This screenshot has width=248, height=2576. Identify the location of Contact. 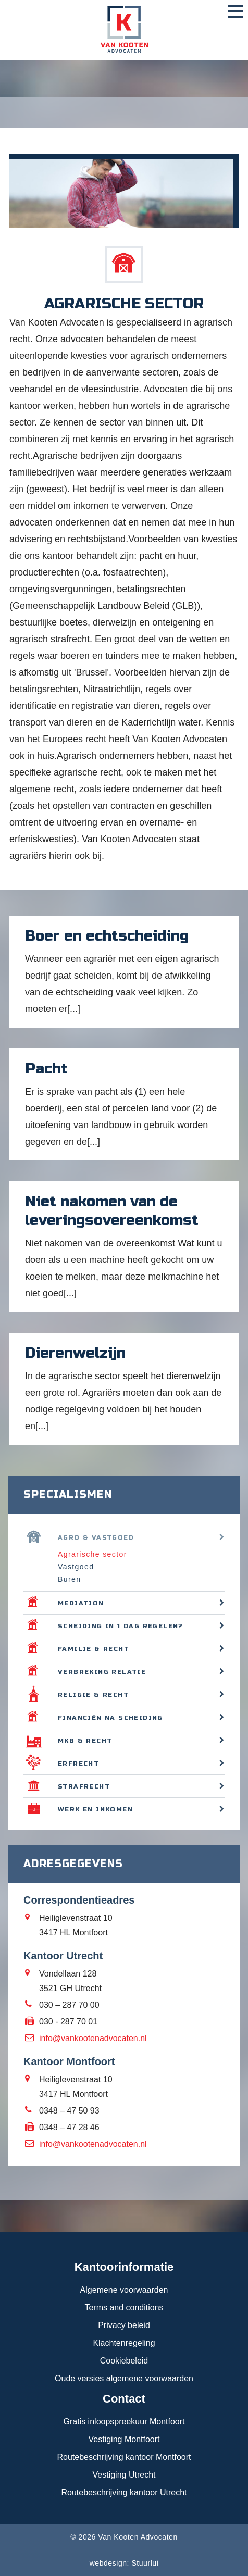
(124, 2398).